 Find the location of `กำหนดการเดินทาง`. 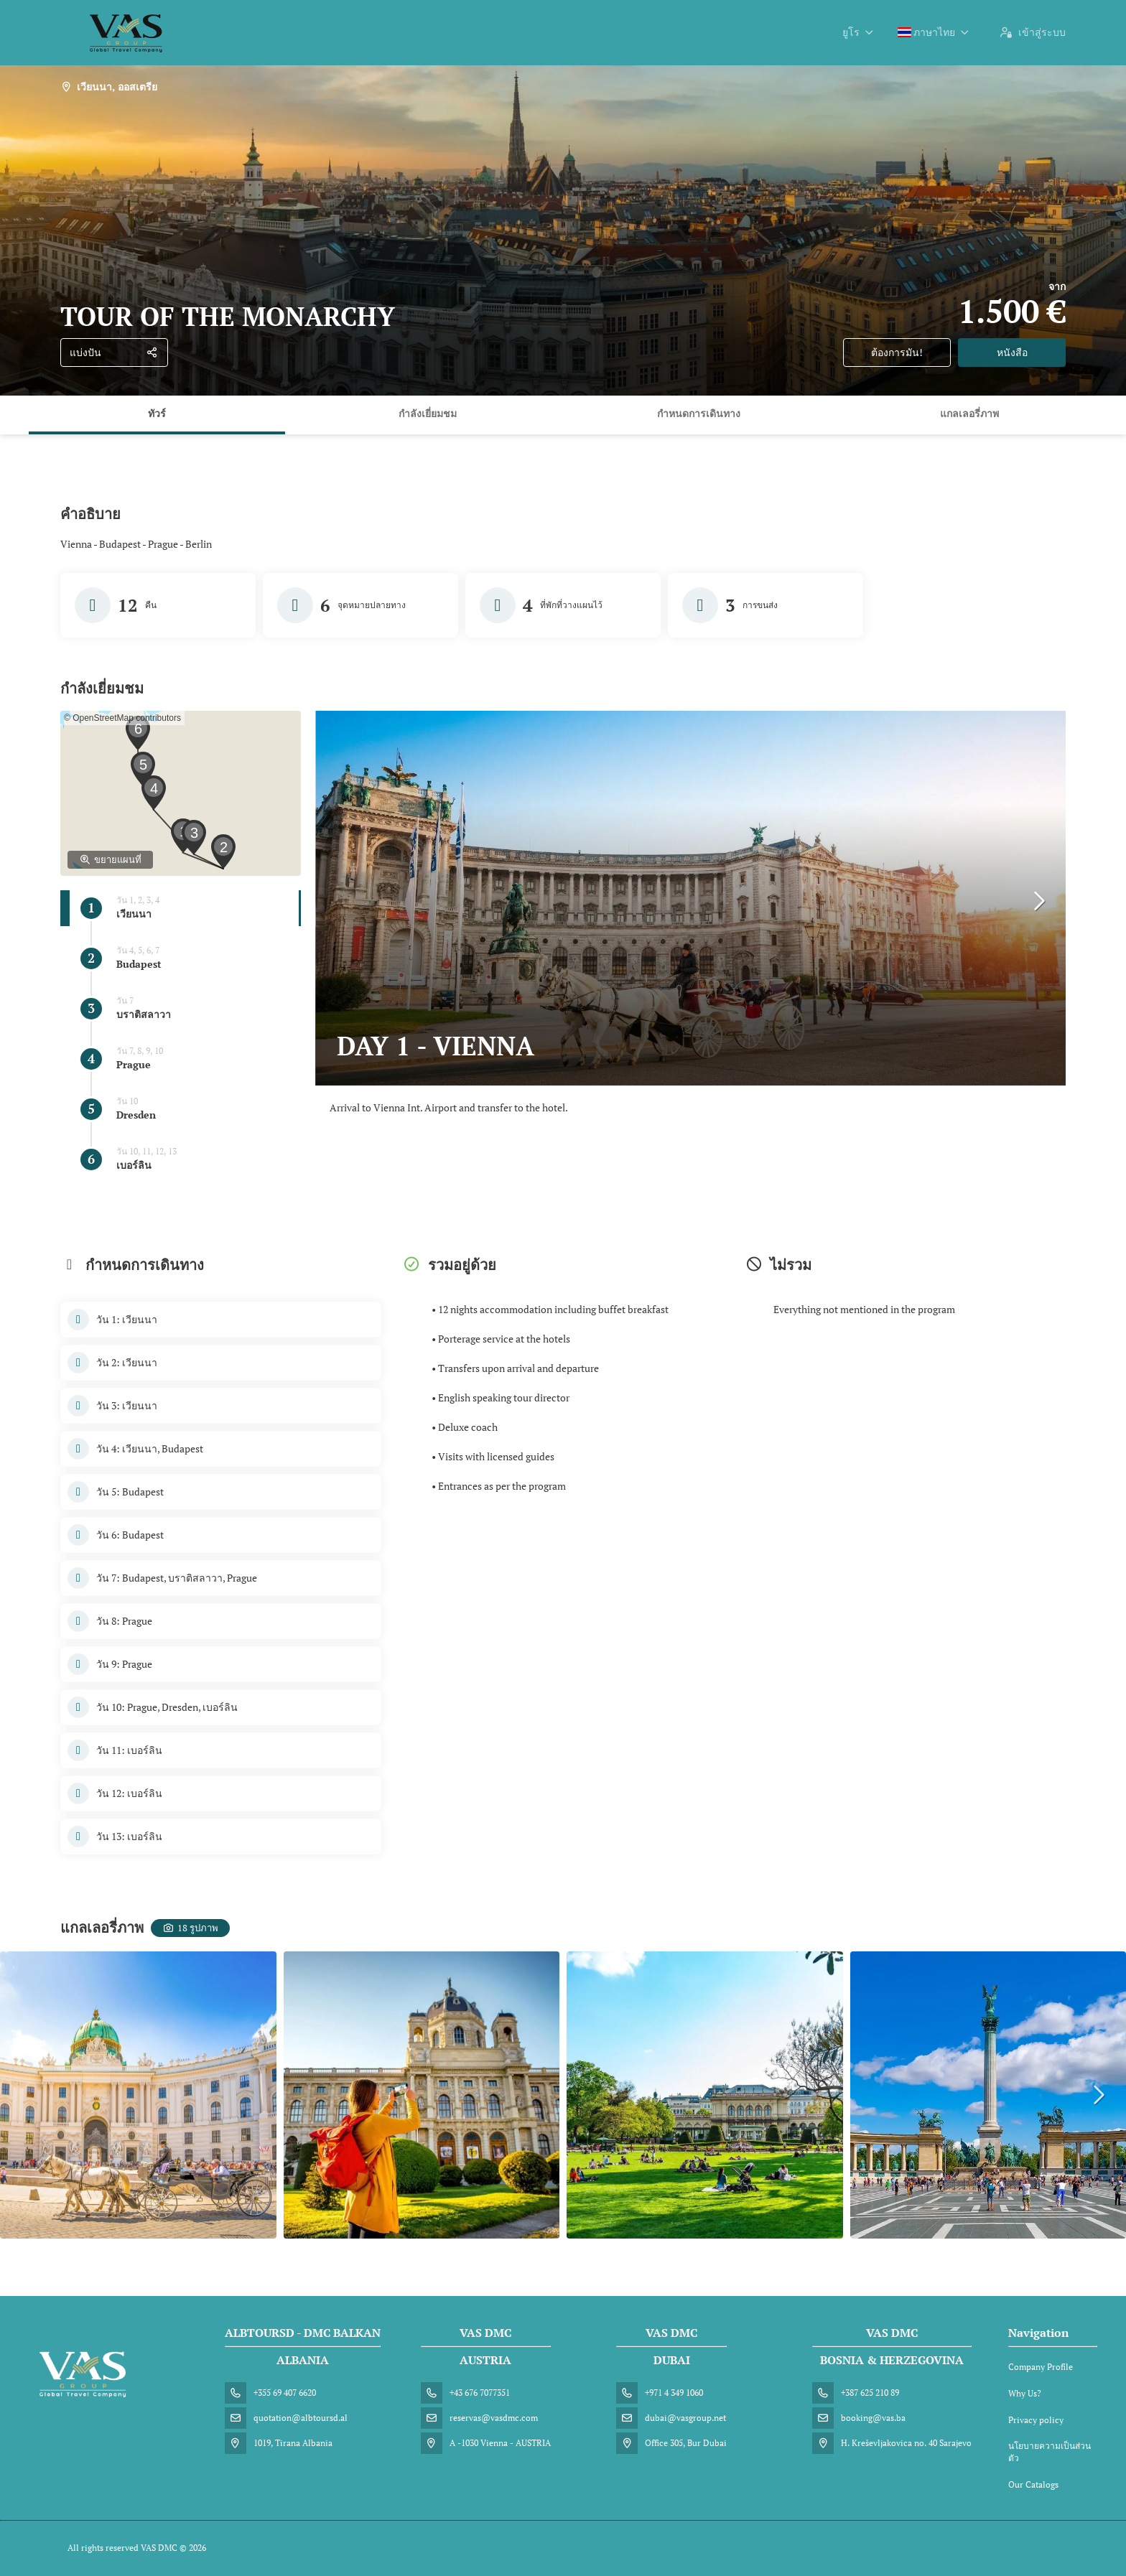

กำหนดการเดินทาง is located at coordinates (698, 413).